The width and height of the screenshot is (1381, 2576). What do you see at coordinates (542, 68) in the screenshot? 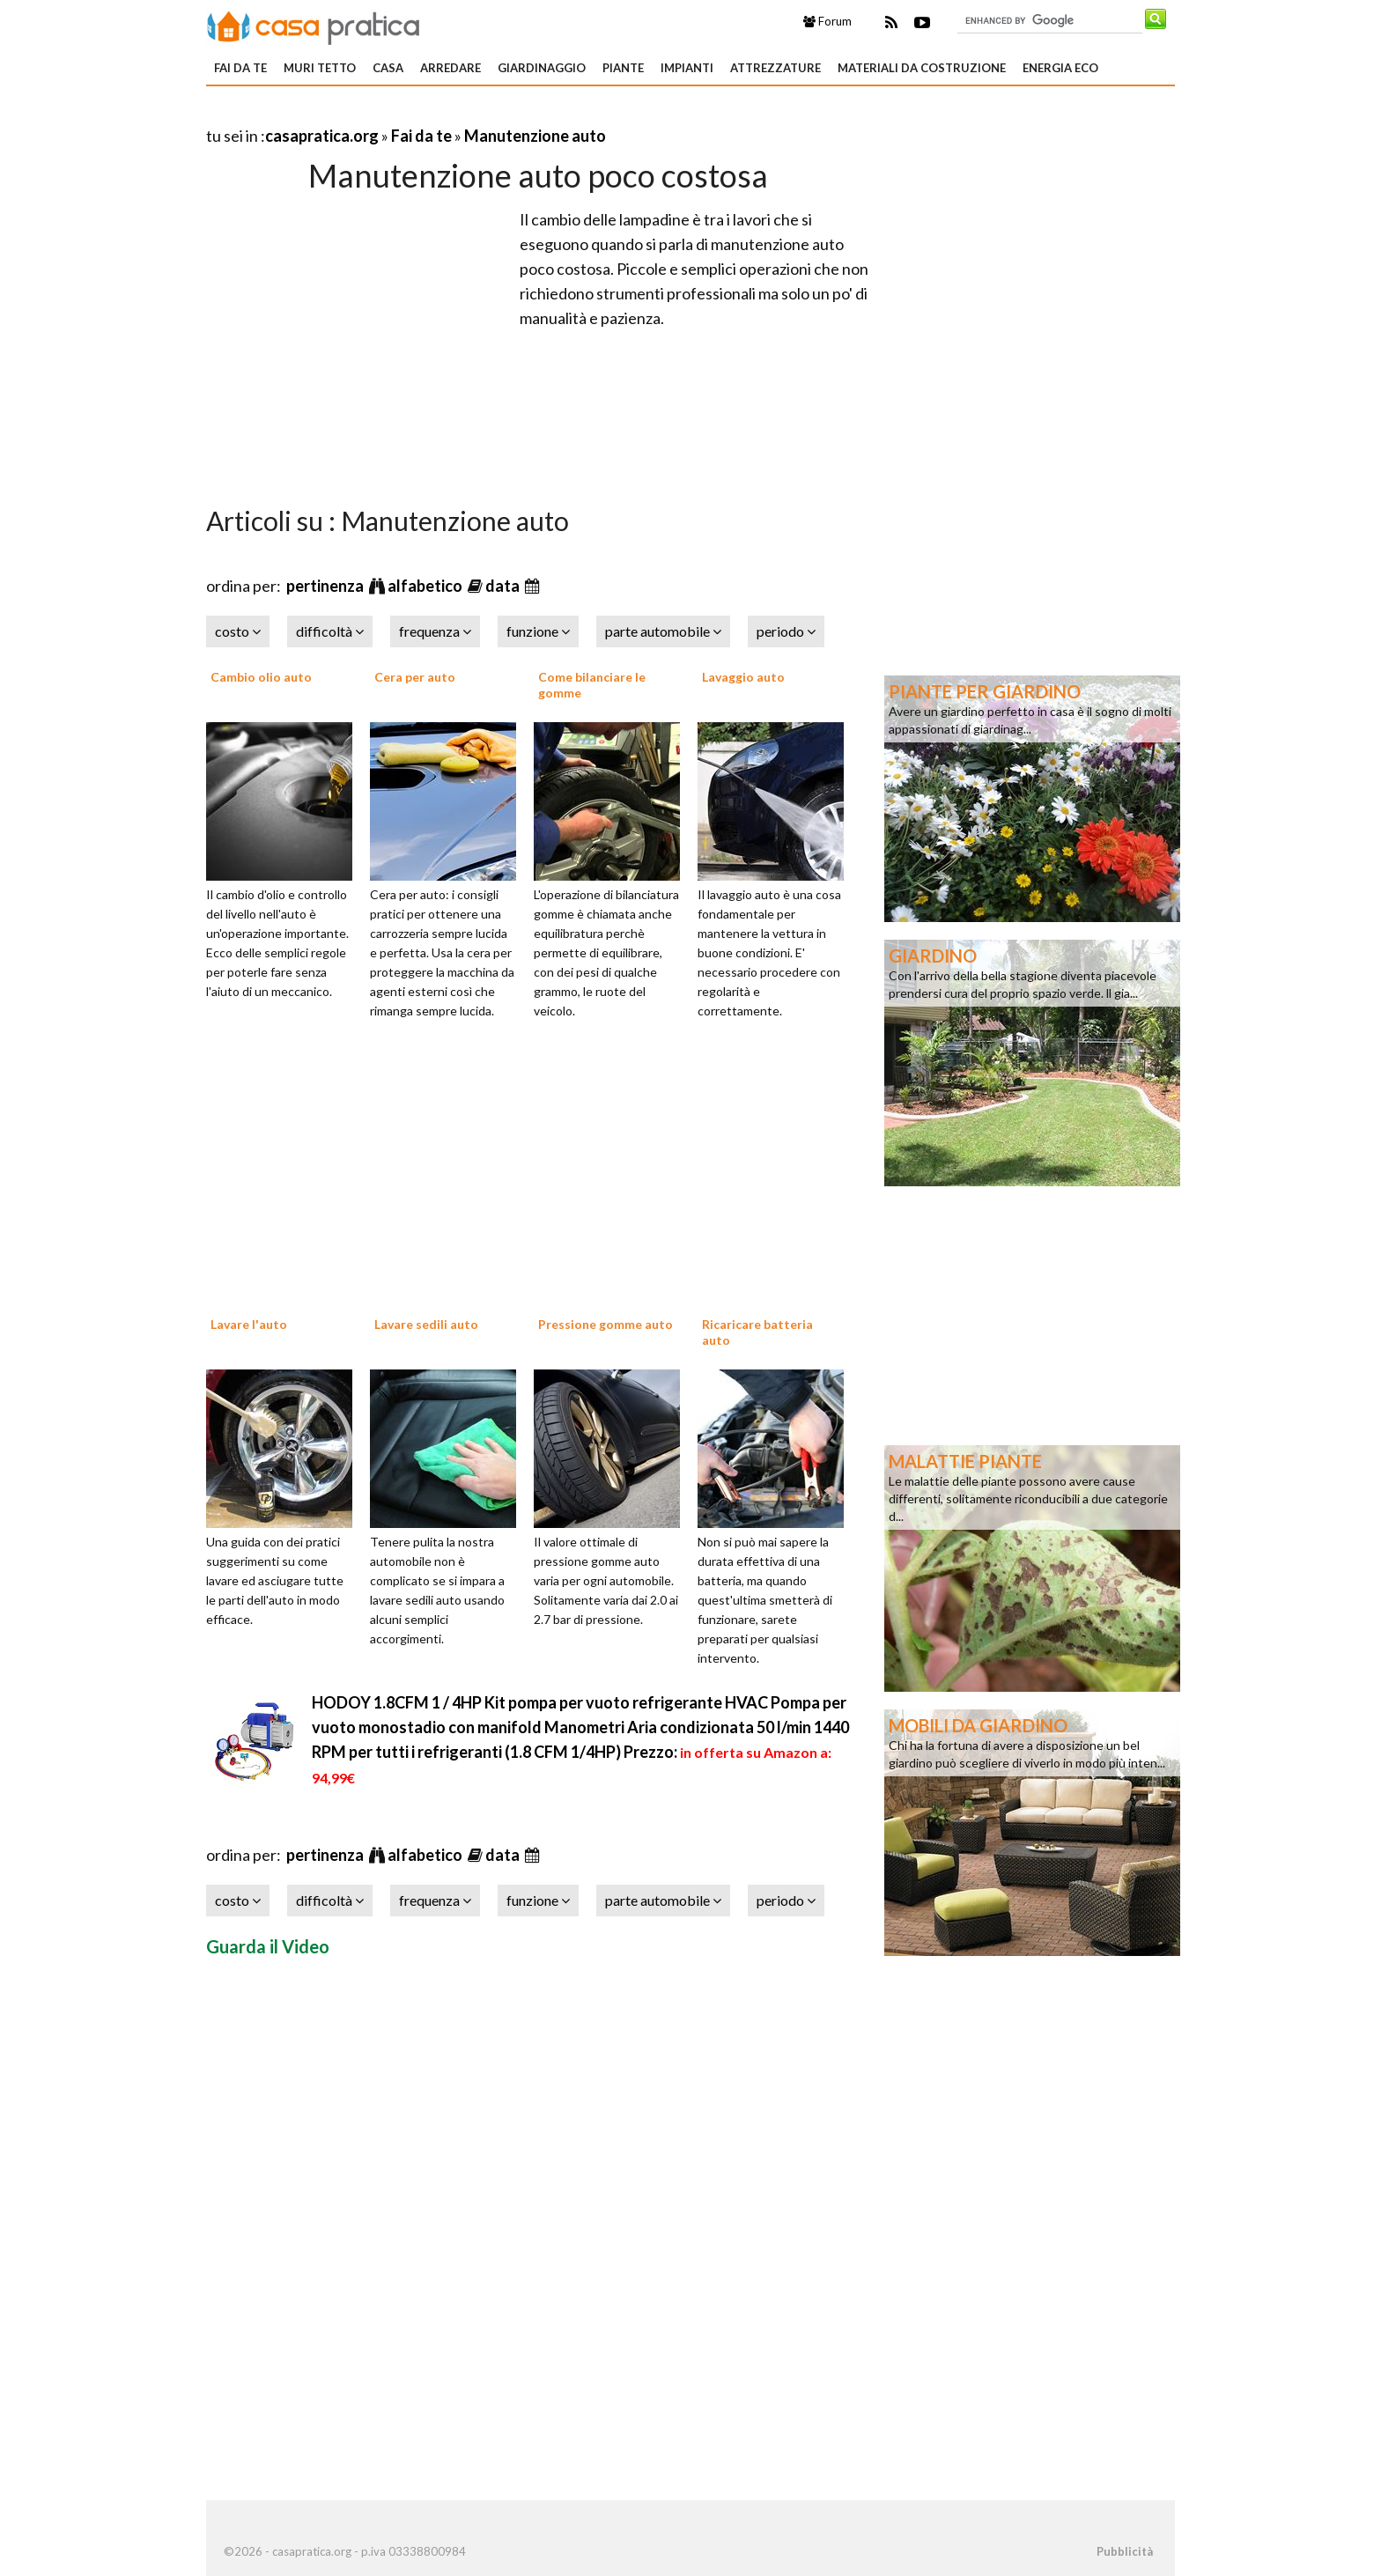
I see `Giardinaggio` at bounding box center [542, 68].